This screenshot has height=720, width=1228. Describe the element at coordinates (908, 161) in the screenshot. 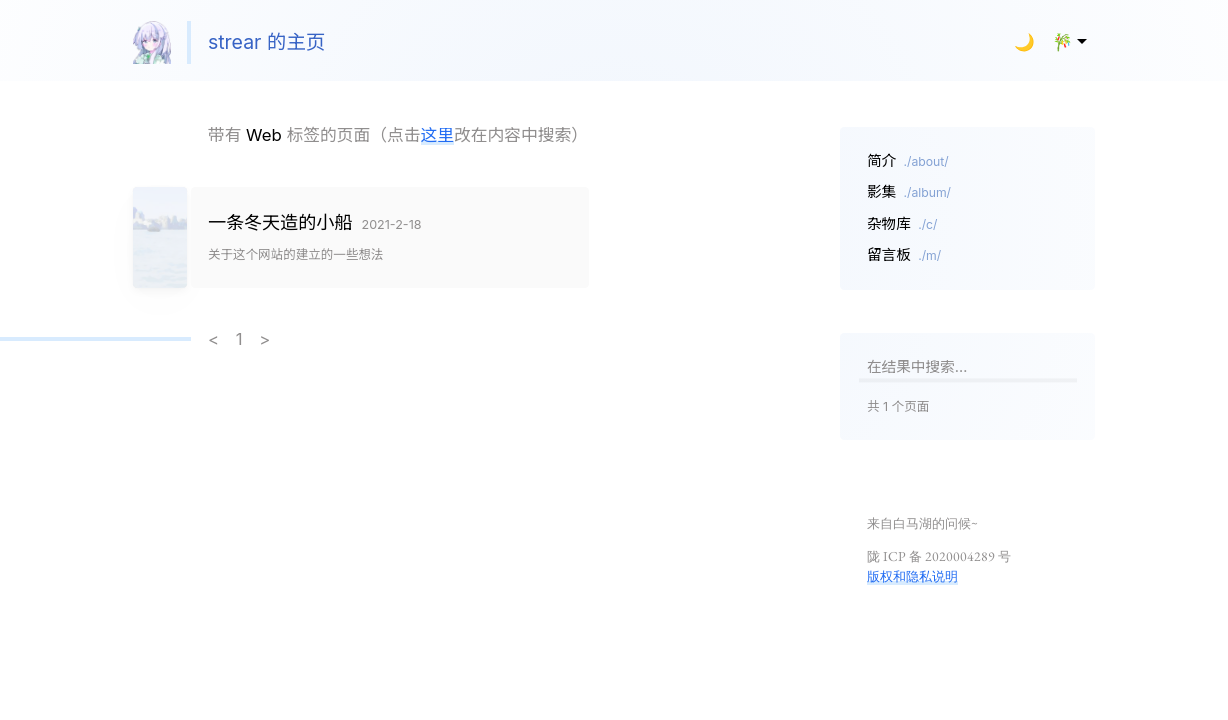

I see `简介` at that location.